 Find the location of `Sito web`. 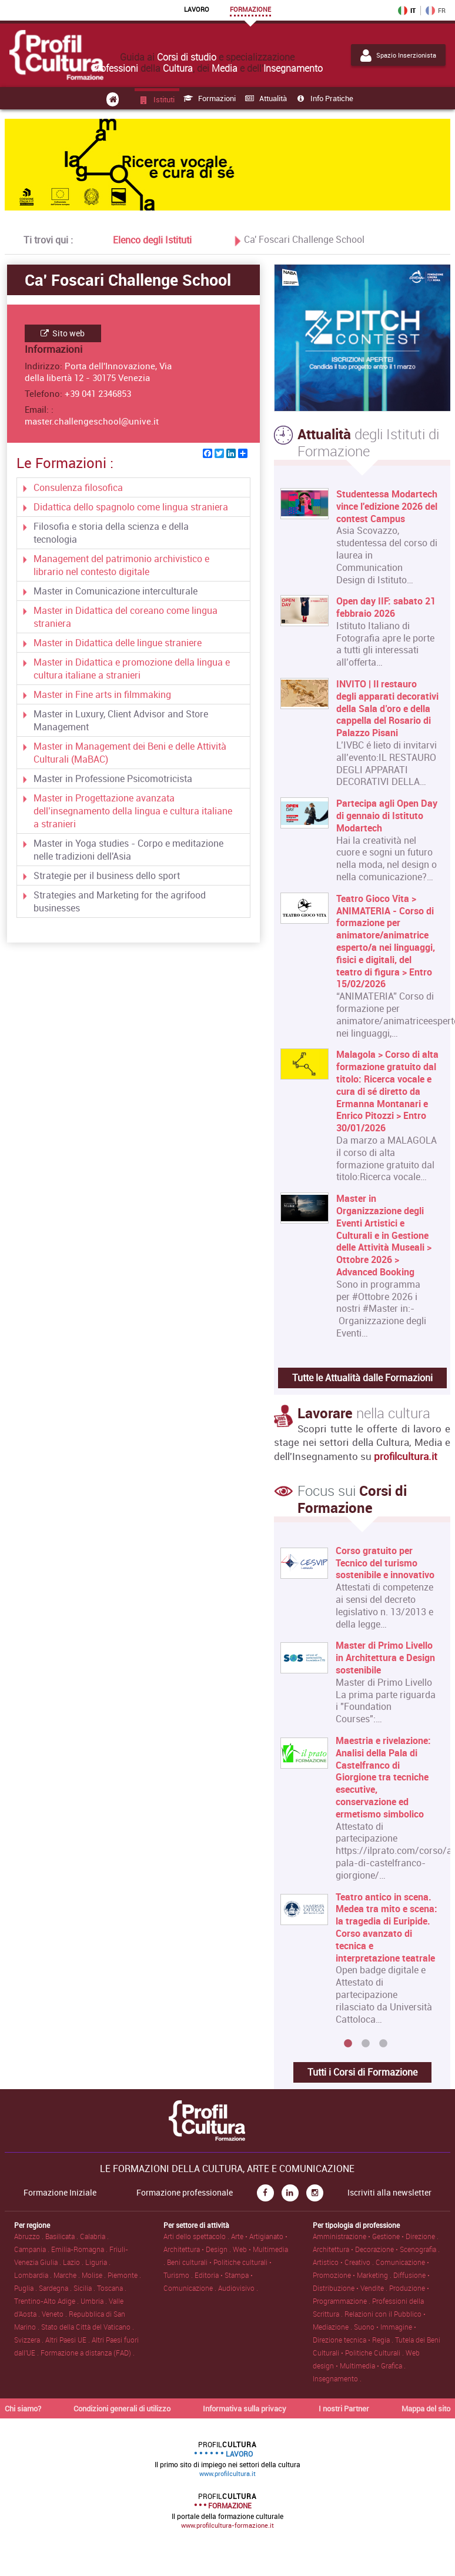

Sito web is located at coordinates (63, 333).